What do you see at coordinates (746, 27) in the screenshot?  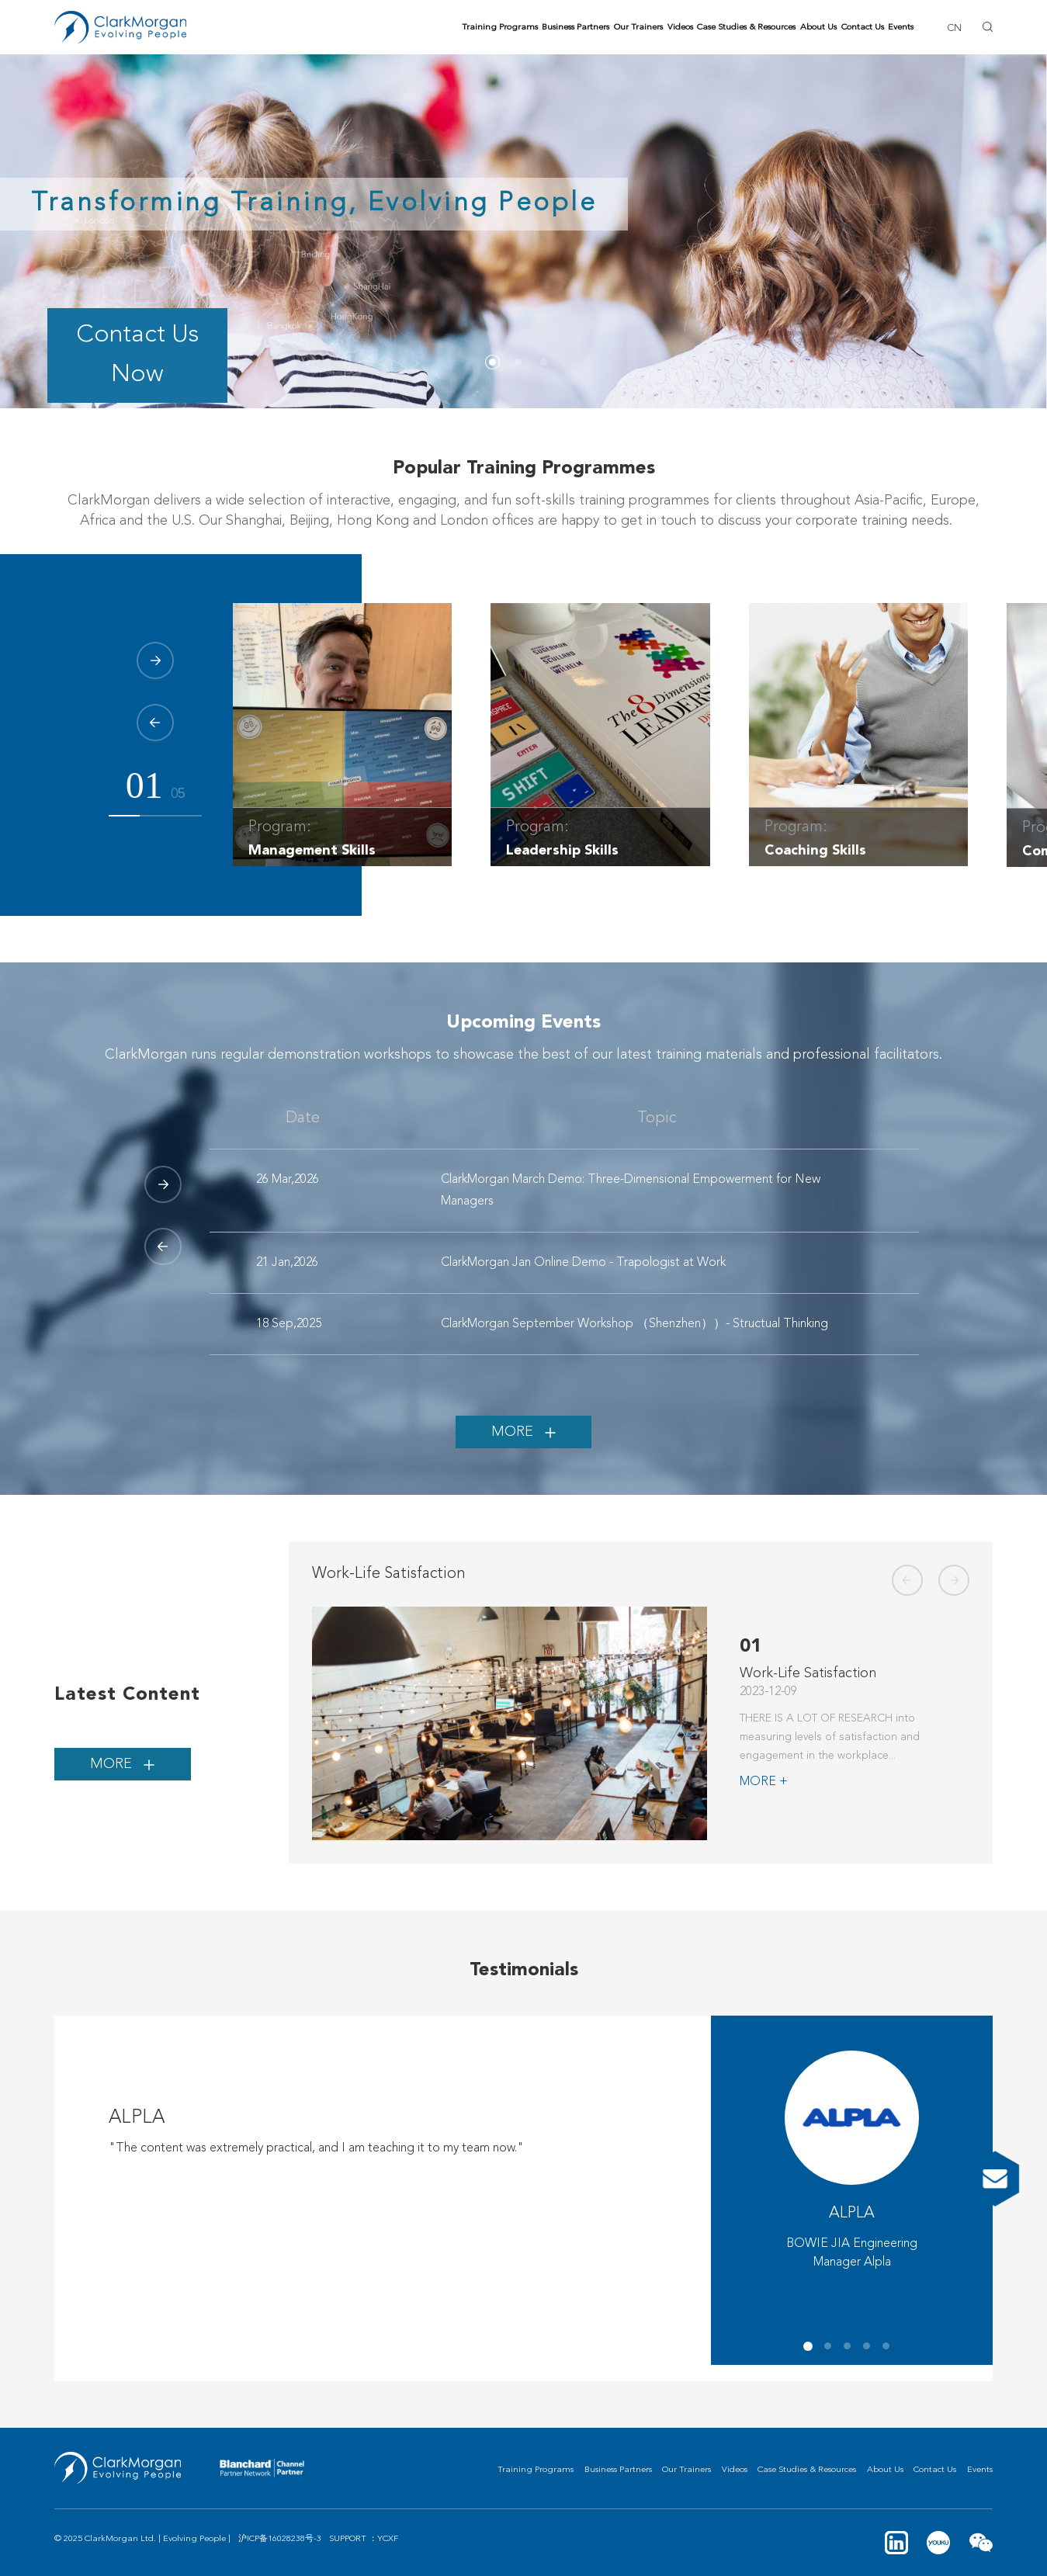 I see `Case Studies & Resources` at bounding box center [746, 27].